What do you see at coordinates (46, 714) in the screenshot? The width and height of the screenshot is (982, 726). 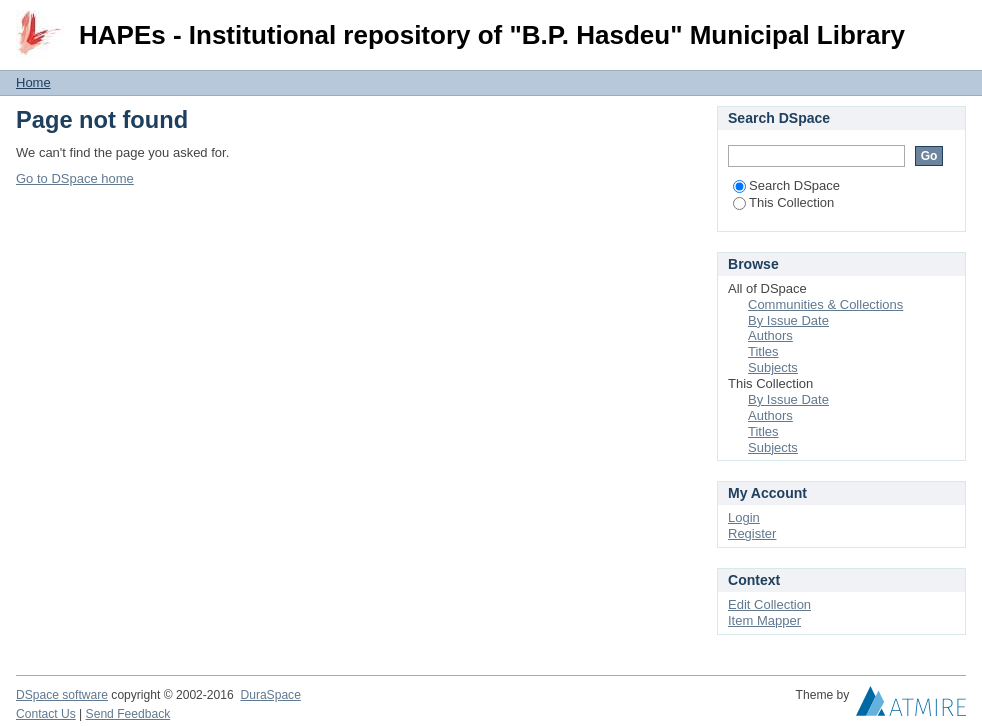 I see `Contact Us` at bounding box center [46, 714].